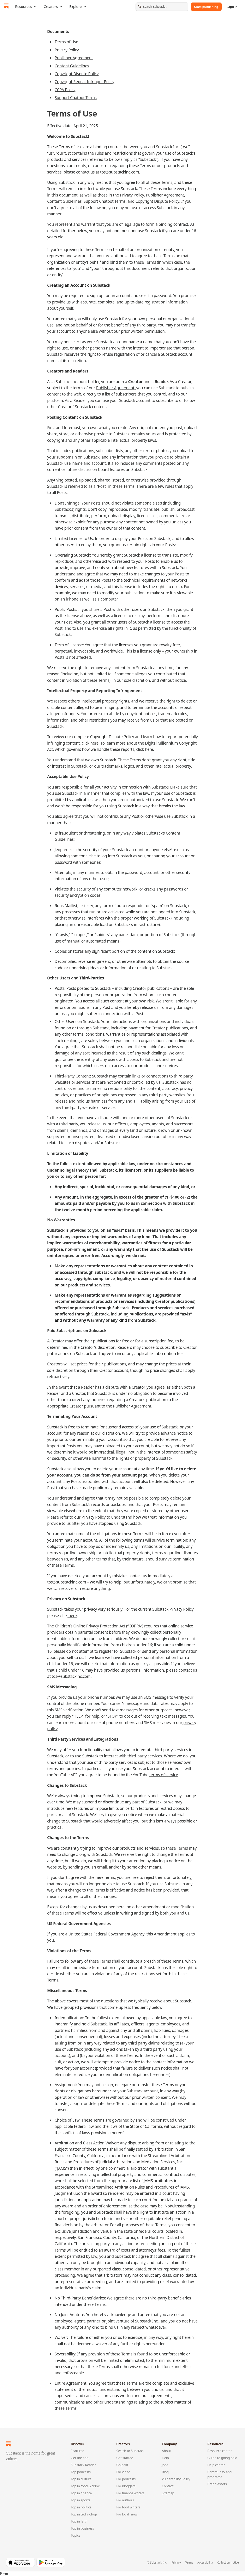  Describe the element at coordinates (126, 2486) in the screenshot. I see `For bloggers` at that location.